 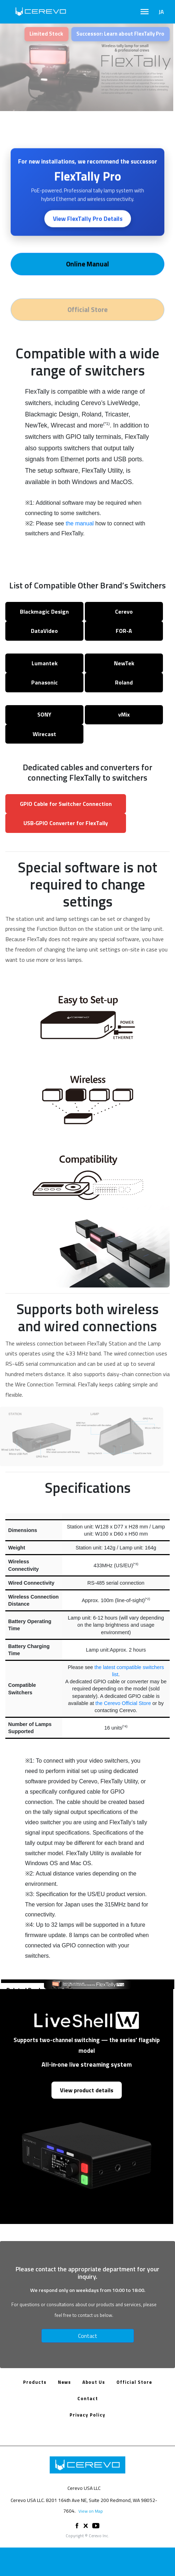 What do you see at coordinates (124, 682) in the screenshot?
I see `Roland` at bounding box center [124, 682].